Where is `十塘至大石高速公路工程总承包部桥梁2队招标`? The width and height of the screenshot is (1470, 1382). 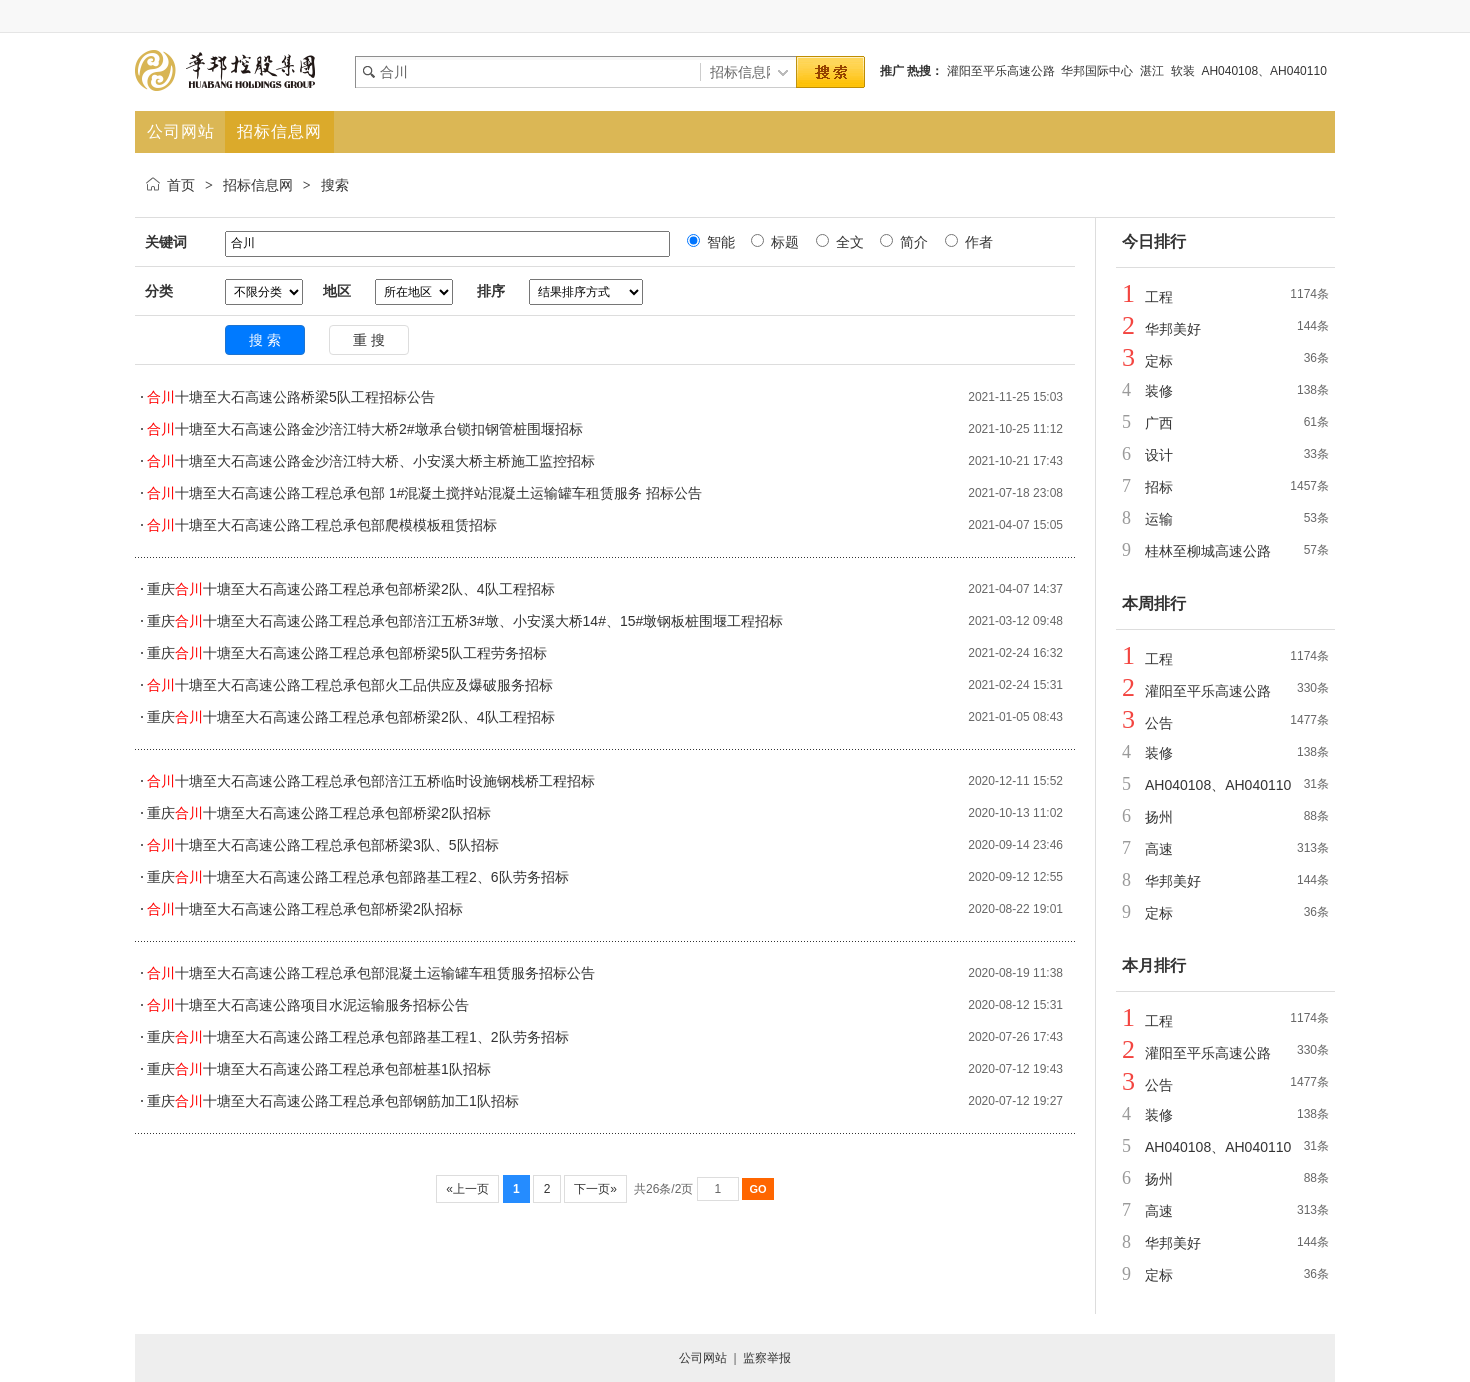 十塘至大石高速公路工程总承包部桥梁2队招标 is located at coordinates (305, 909).